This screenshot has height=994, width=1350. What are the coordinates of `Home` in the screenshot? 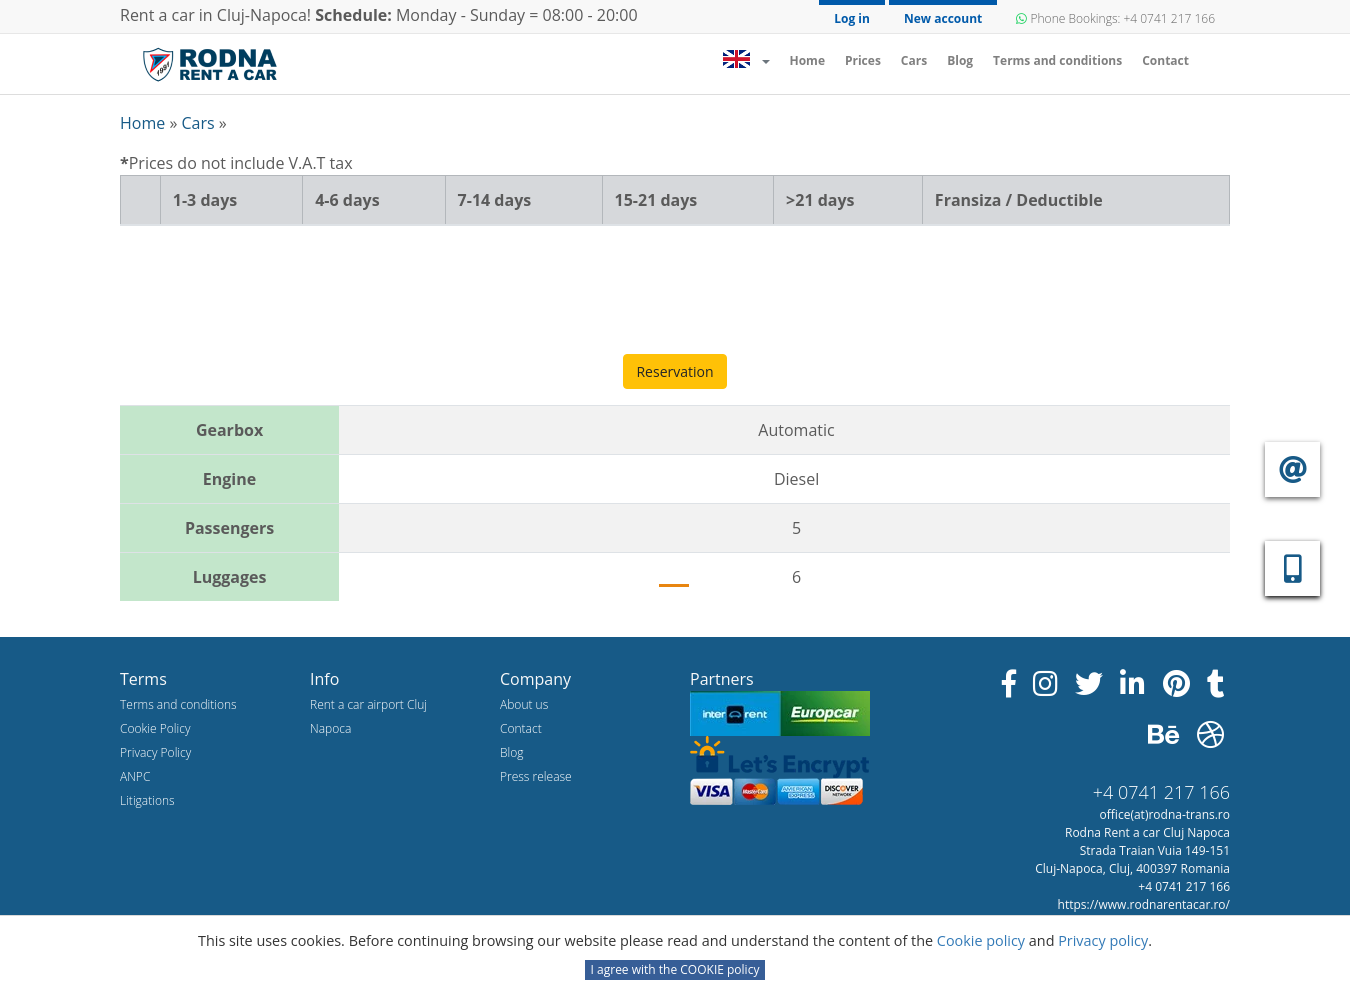 It's located at (811, 60).